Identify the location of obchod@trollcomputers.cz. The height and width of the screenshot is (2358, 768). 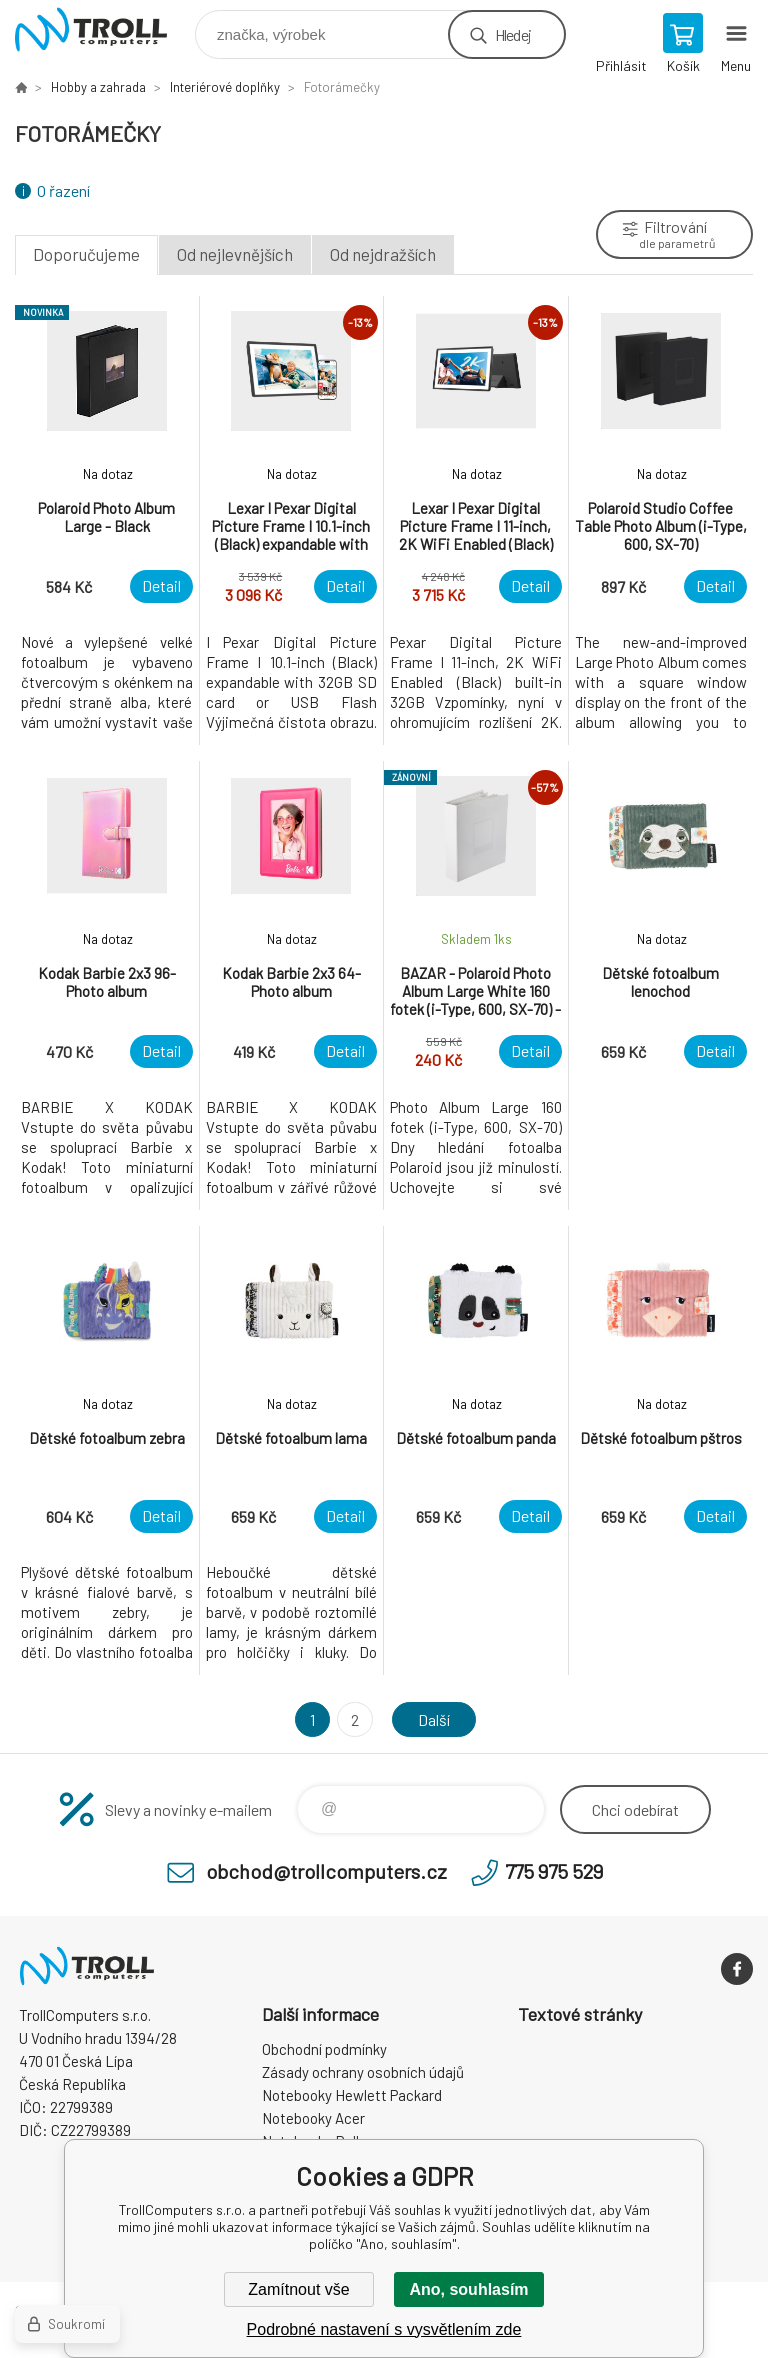
(326, 1871).